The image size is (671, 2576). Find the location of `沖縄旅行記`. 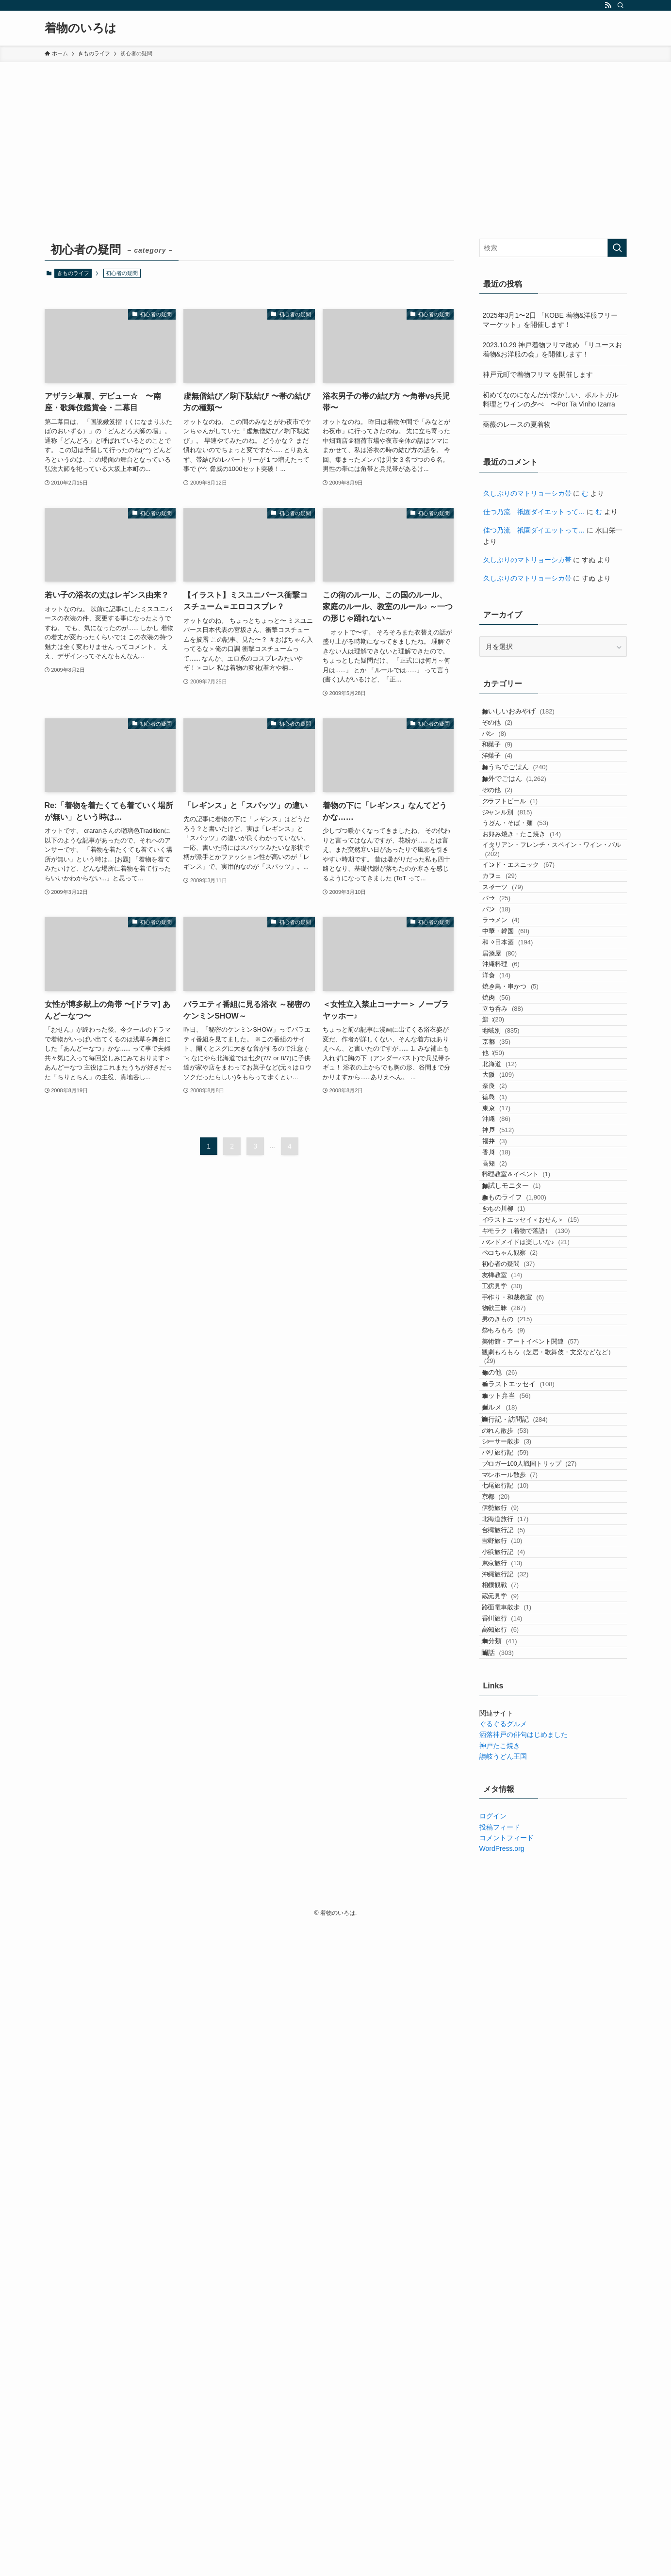

沖縄旅行記 is located at coordinates (517, 2166).